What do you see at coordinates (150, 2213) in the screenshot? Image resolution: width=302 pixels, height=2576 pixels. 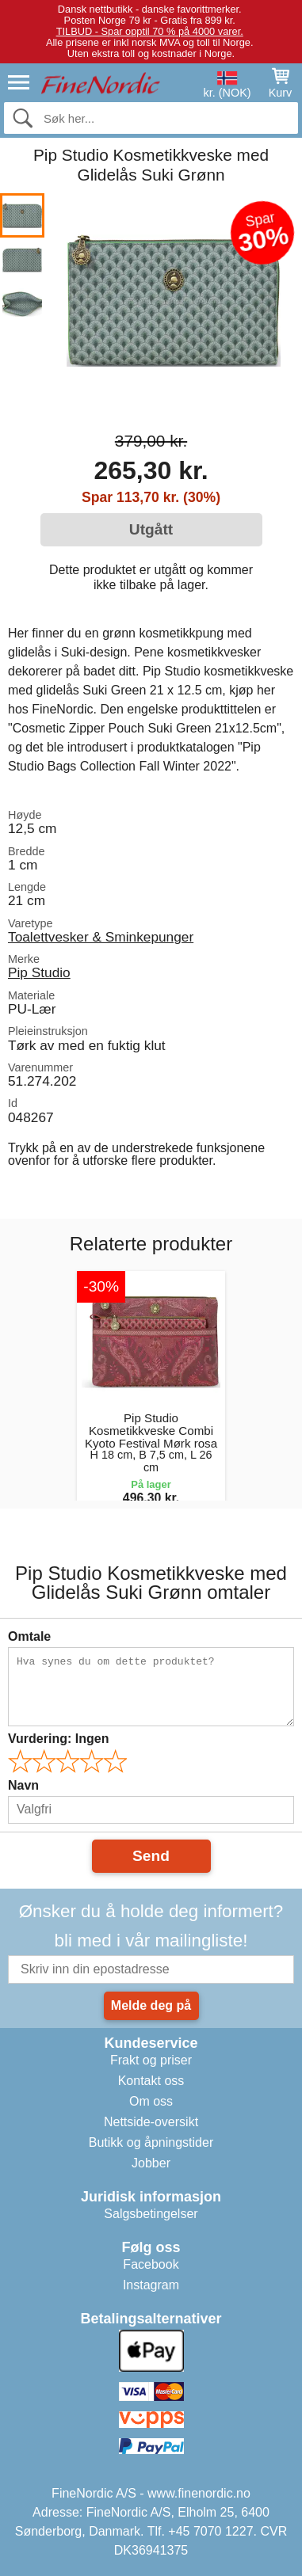 I see `Salgsbetingelser` at bounding box center [150, 2213].